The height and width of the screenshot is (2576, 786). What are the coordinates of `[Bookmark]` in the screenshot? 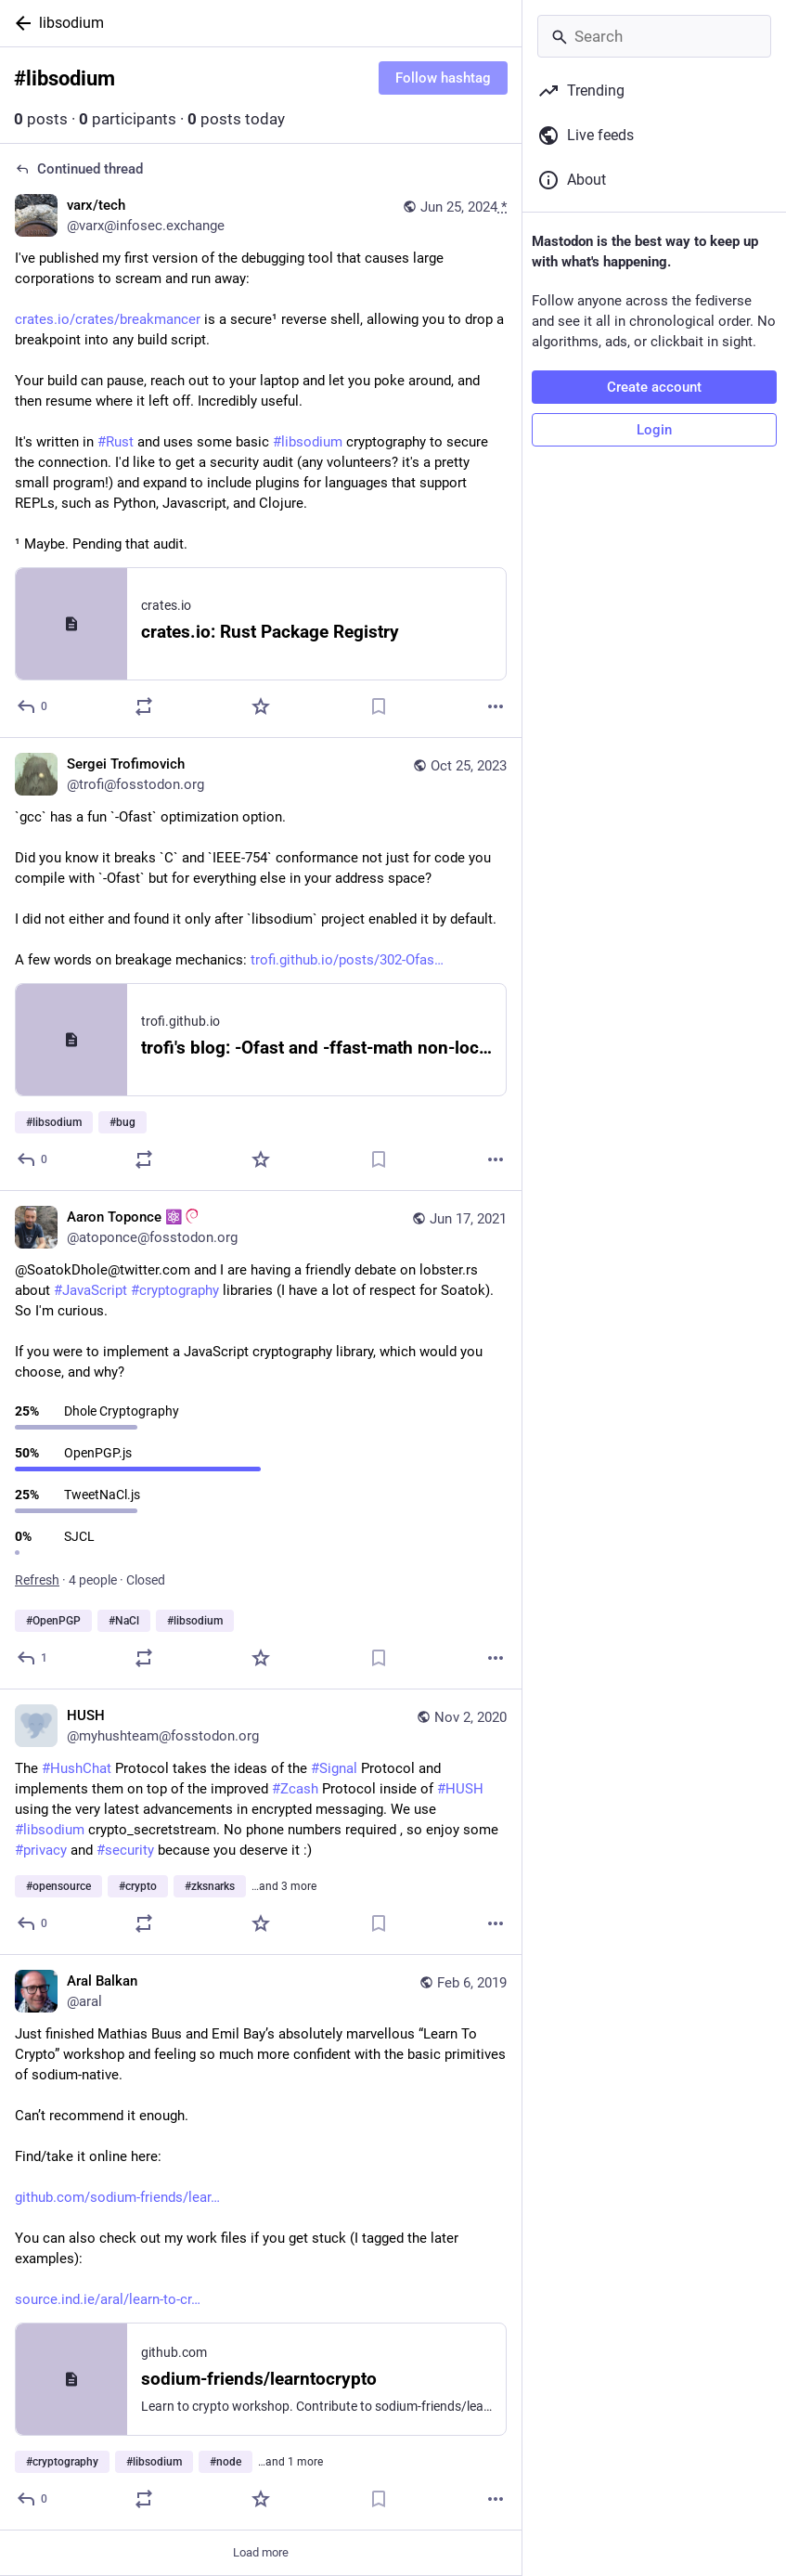 It's located at (378, 706).